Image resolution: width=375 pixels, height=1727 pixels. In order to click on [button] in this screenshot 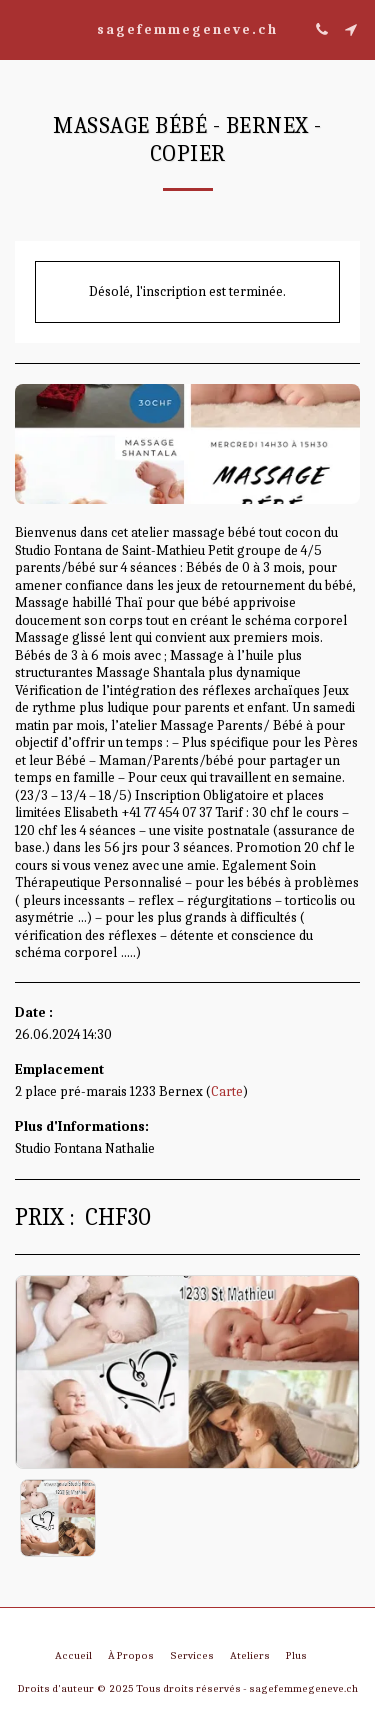, I will do `click(22, 28)`.